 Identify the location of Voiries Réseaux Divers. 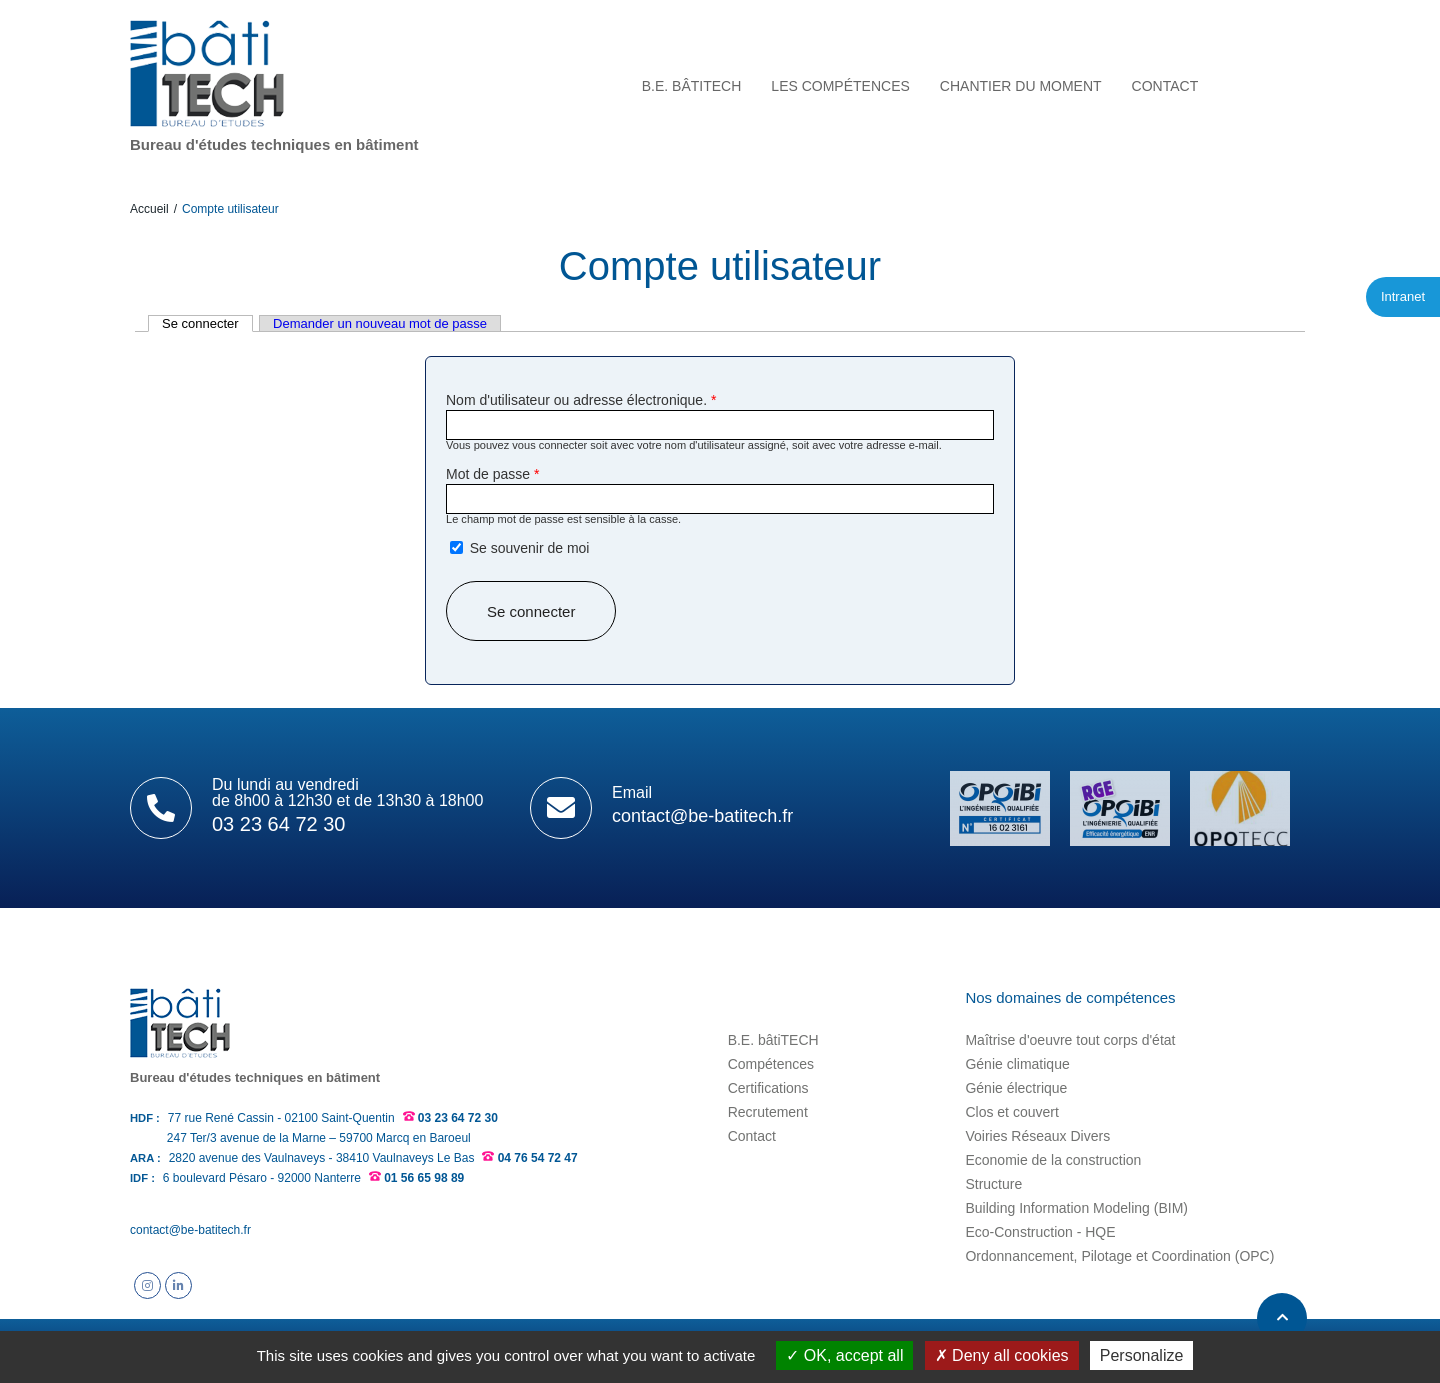
(1037, 1136).